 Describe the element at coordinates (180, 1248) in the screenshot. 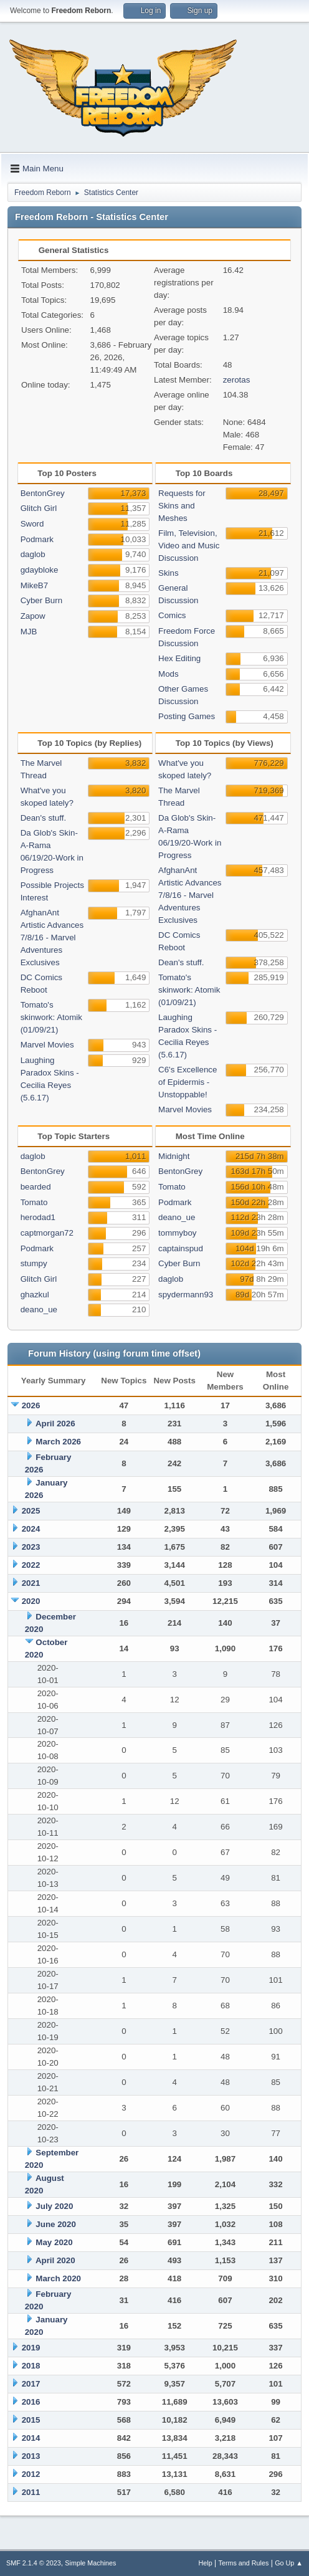

I see `captainspud` at that location.